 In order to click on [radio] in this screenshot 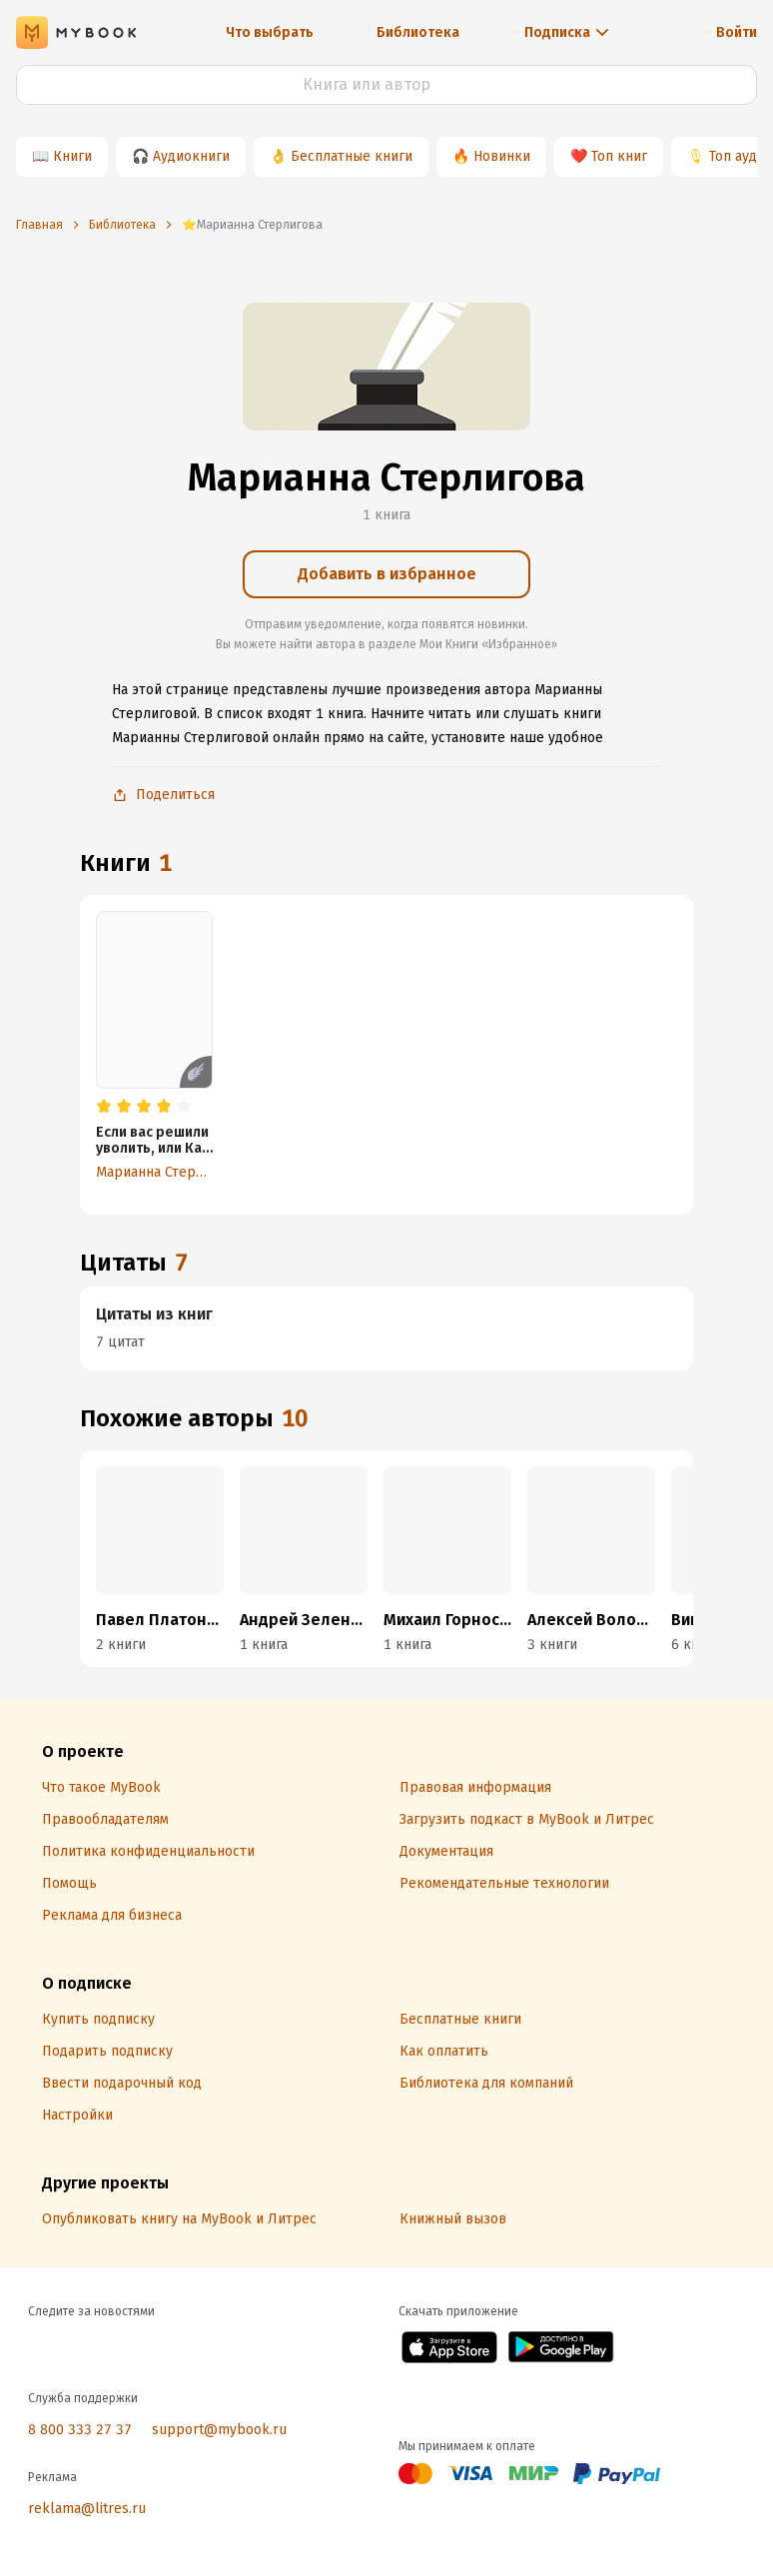, I will do `click(104, 1107)`.